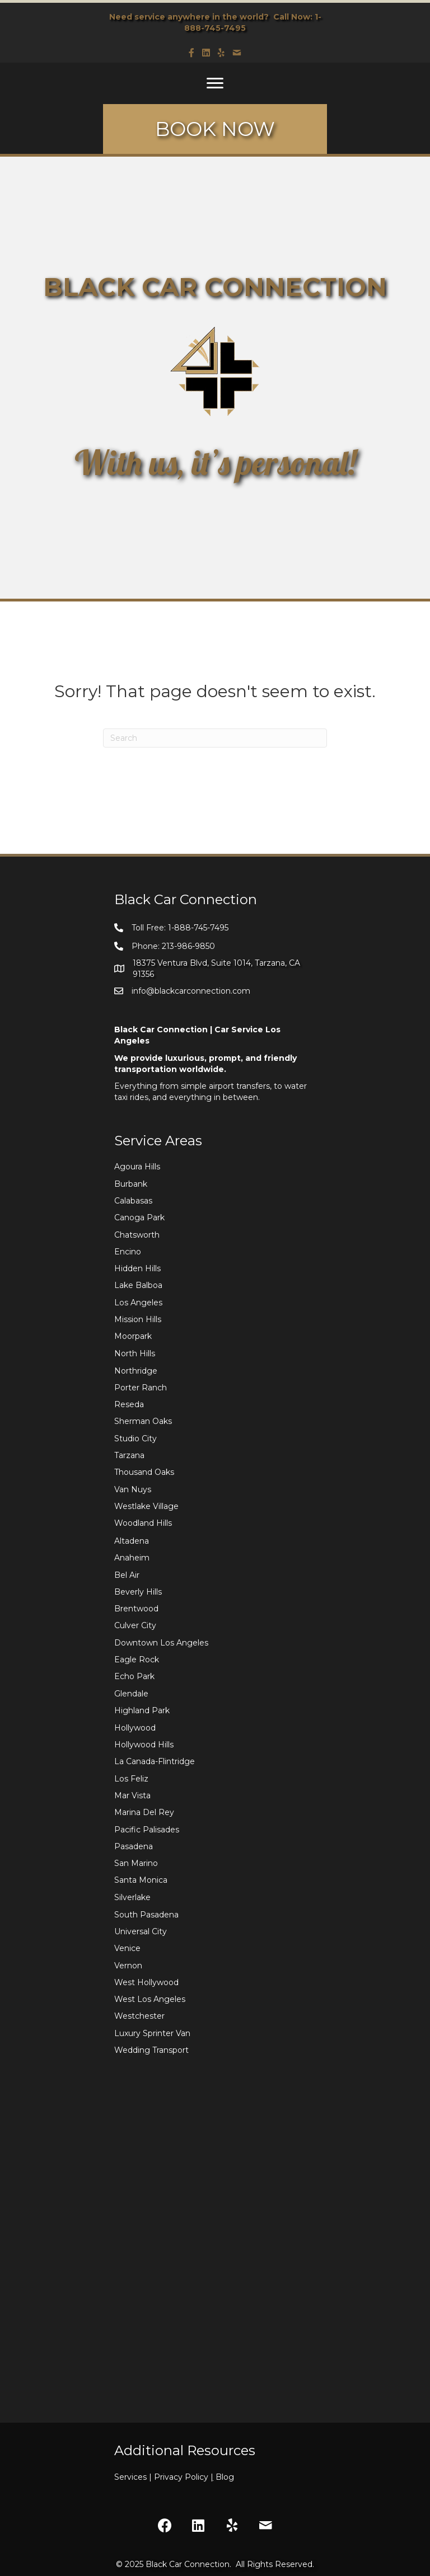 The image size is (430, 2576). Describe the element at coordinates (129, 1404) in the screenshot. I see `Reseda` at that location.